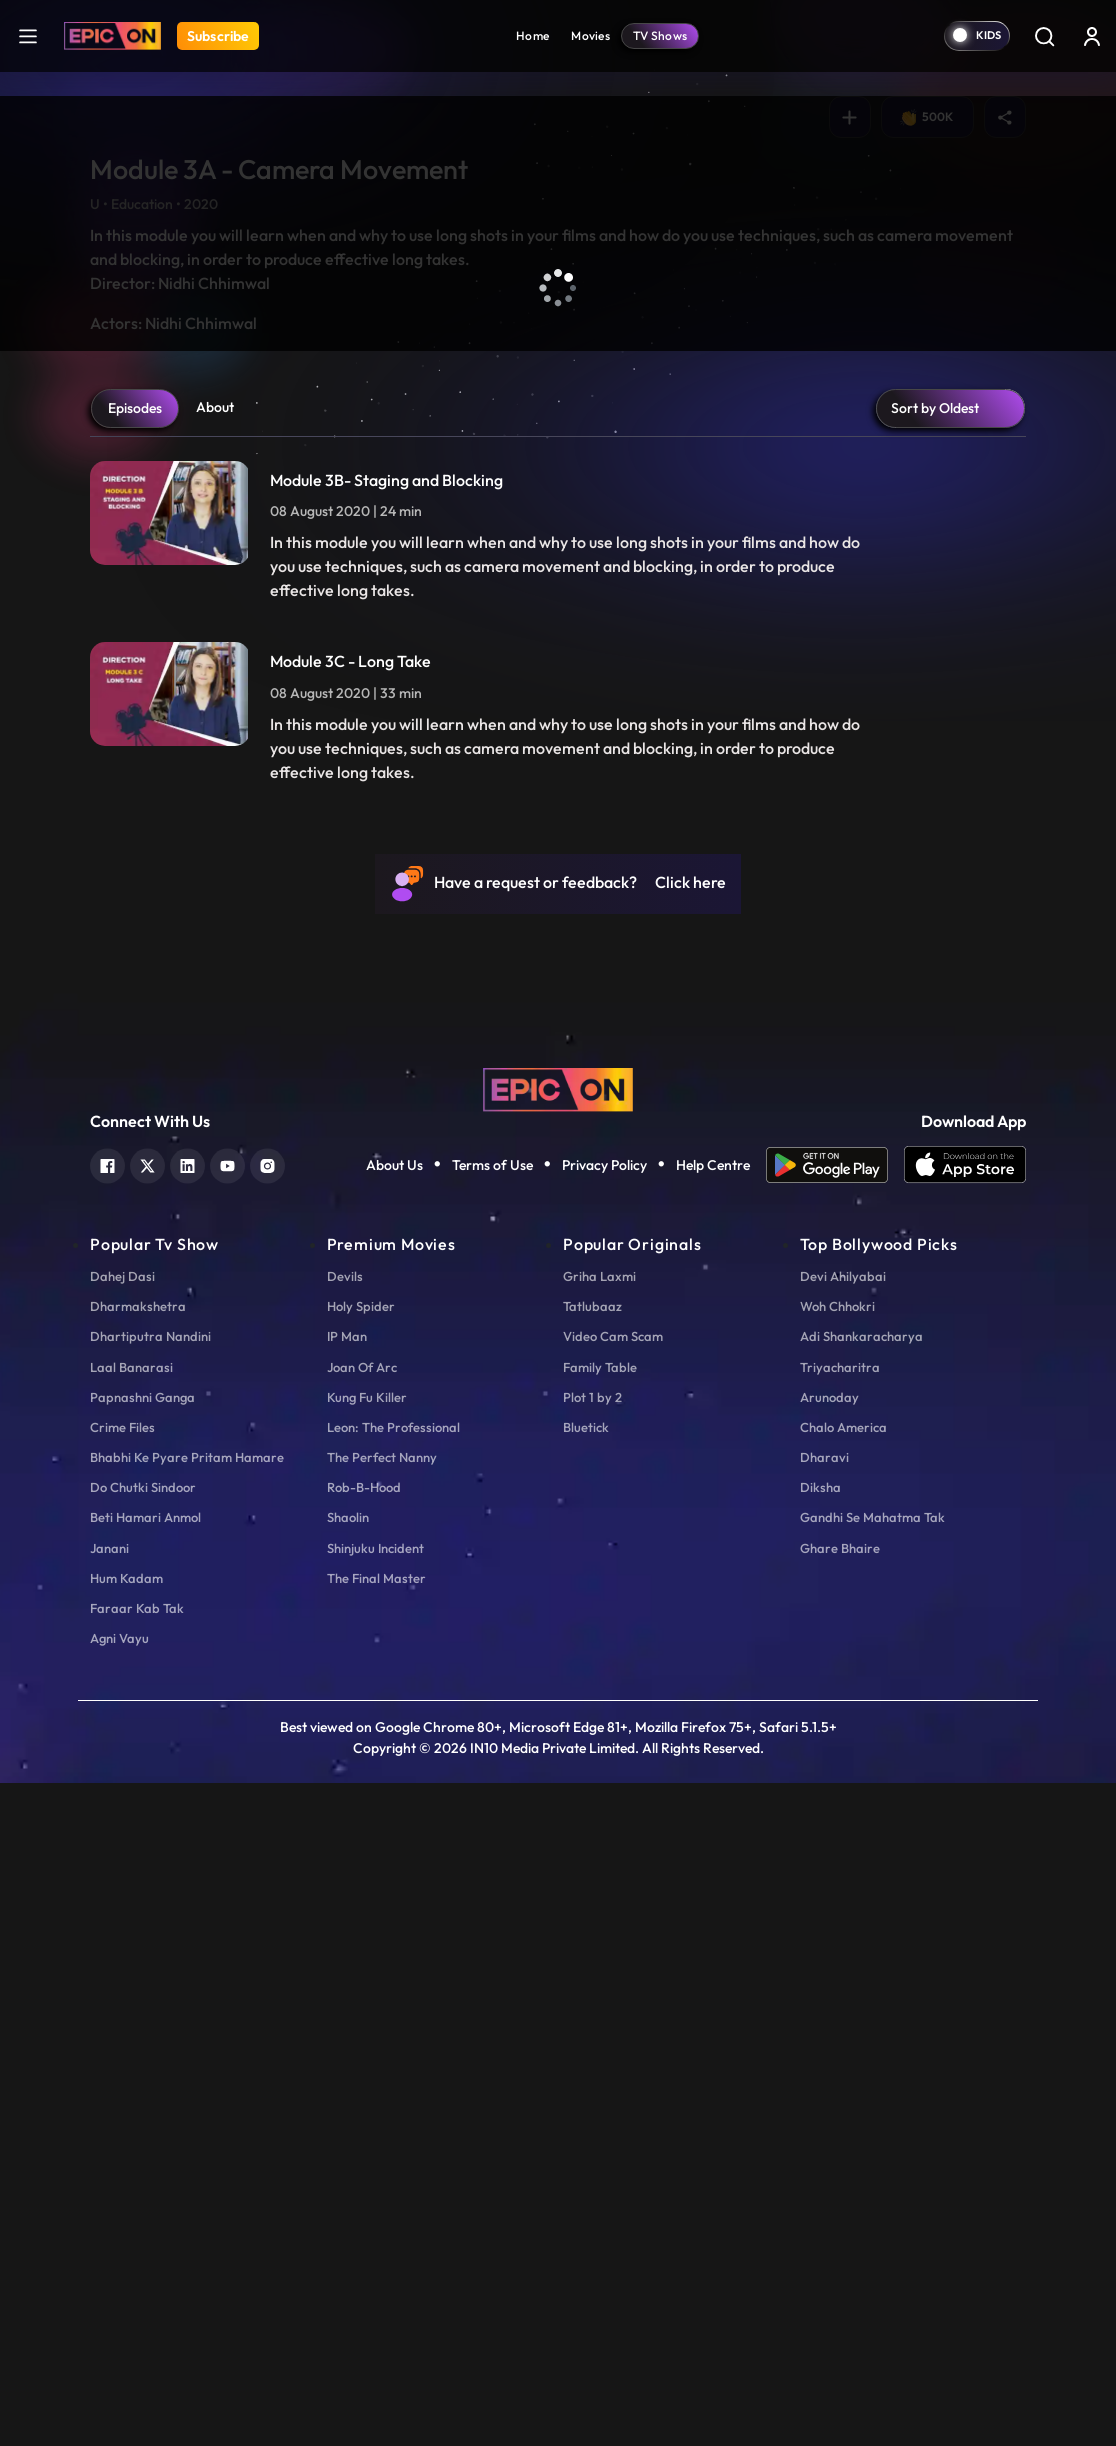  What do you see at coordinates (347, 1999) in the screenshot?
I see `IP Man` at bounding box center [347, 1999].